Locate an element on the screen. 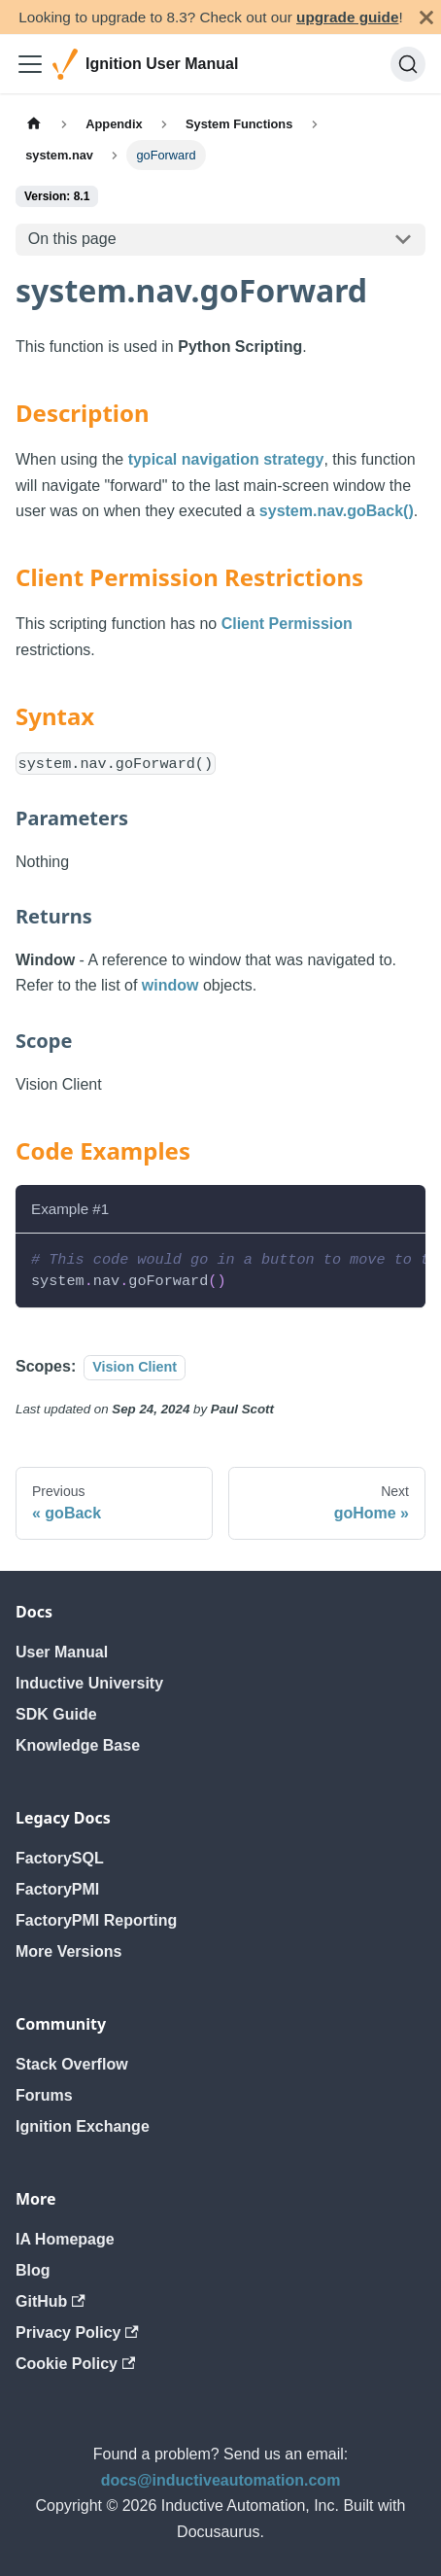  upgrade guide is located at coordinates (347, 17).